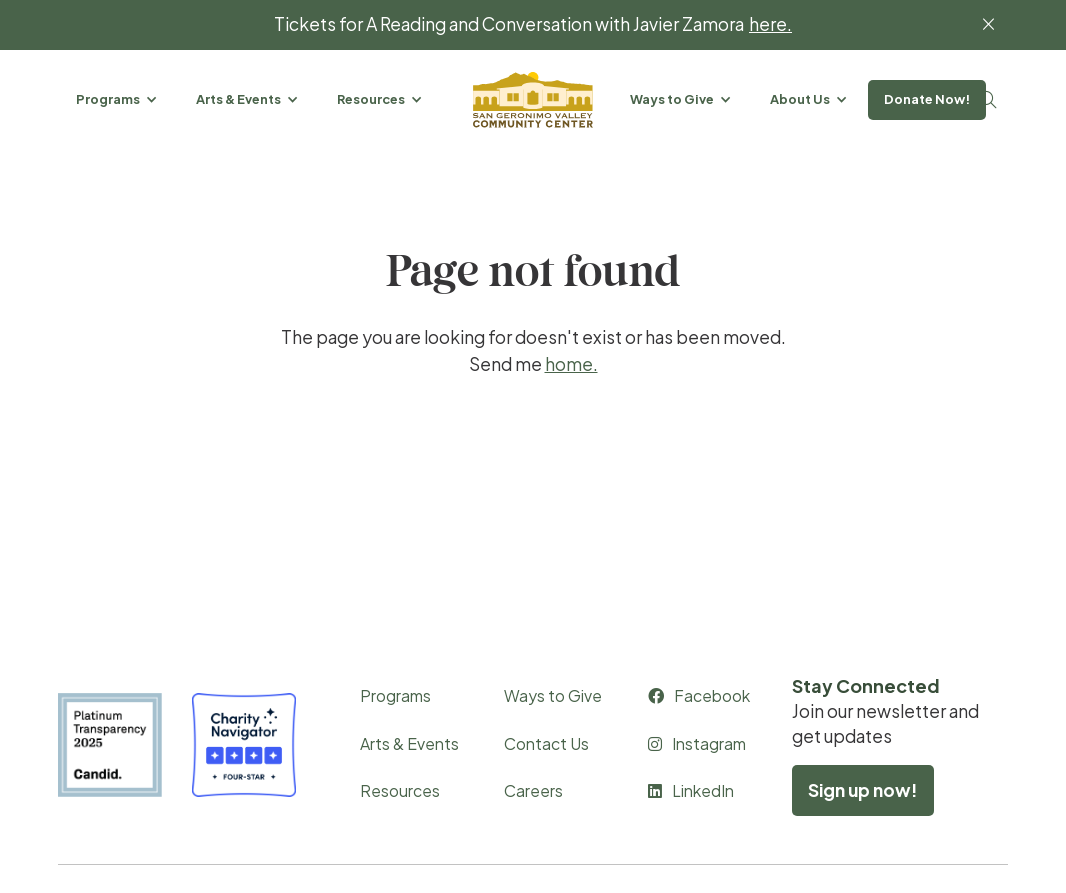  I want to click on home., so click(571, 364).